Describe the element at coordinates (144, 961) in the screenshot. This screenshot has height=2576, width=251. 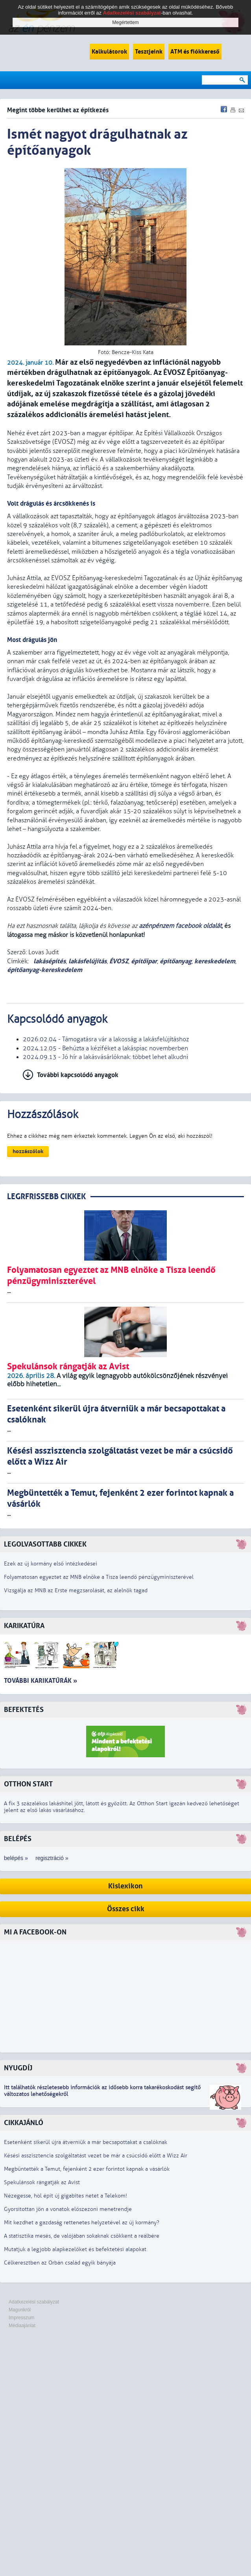
I see `építőipar` at that location.